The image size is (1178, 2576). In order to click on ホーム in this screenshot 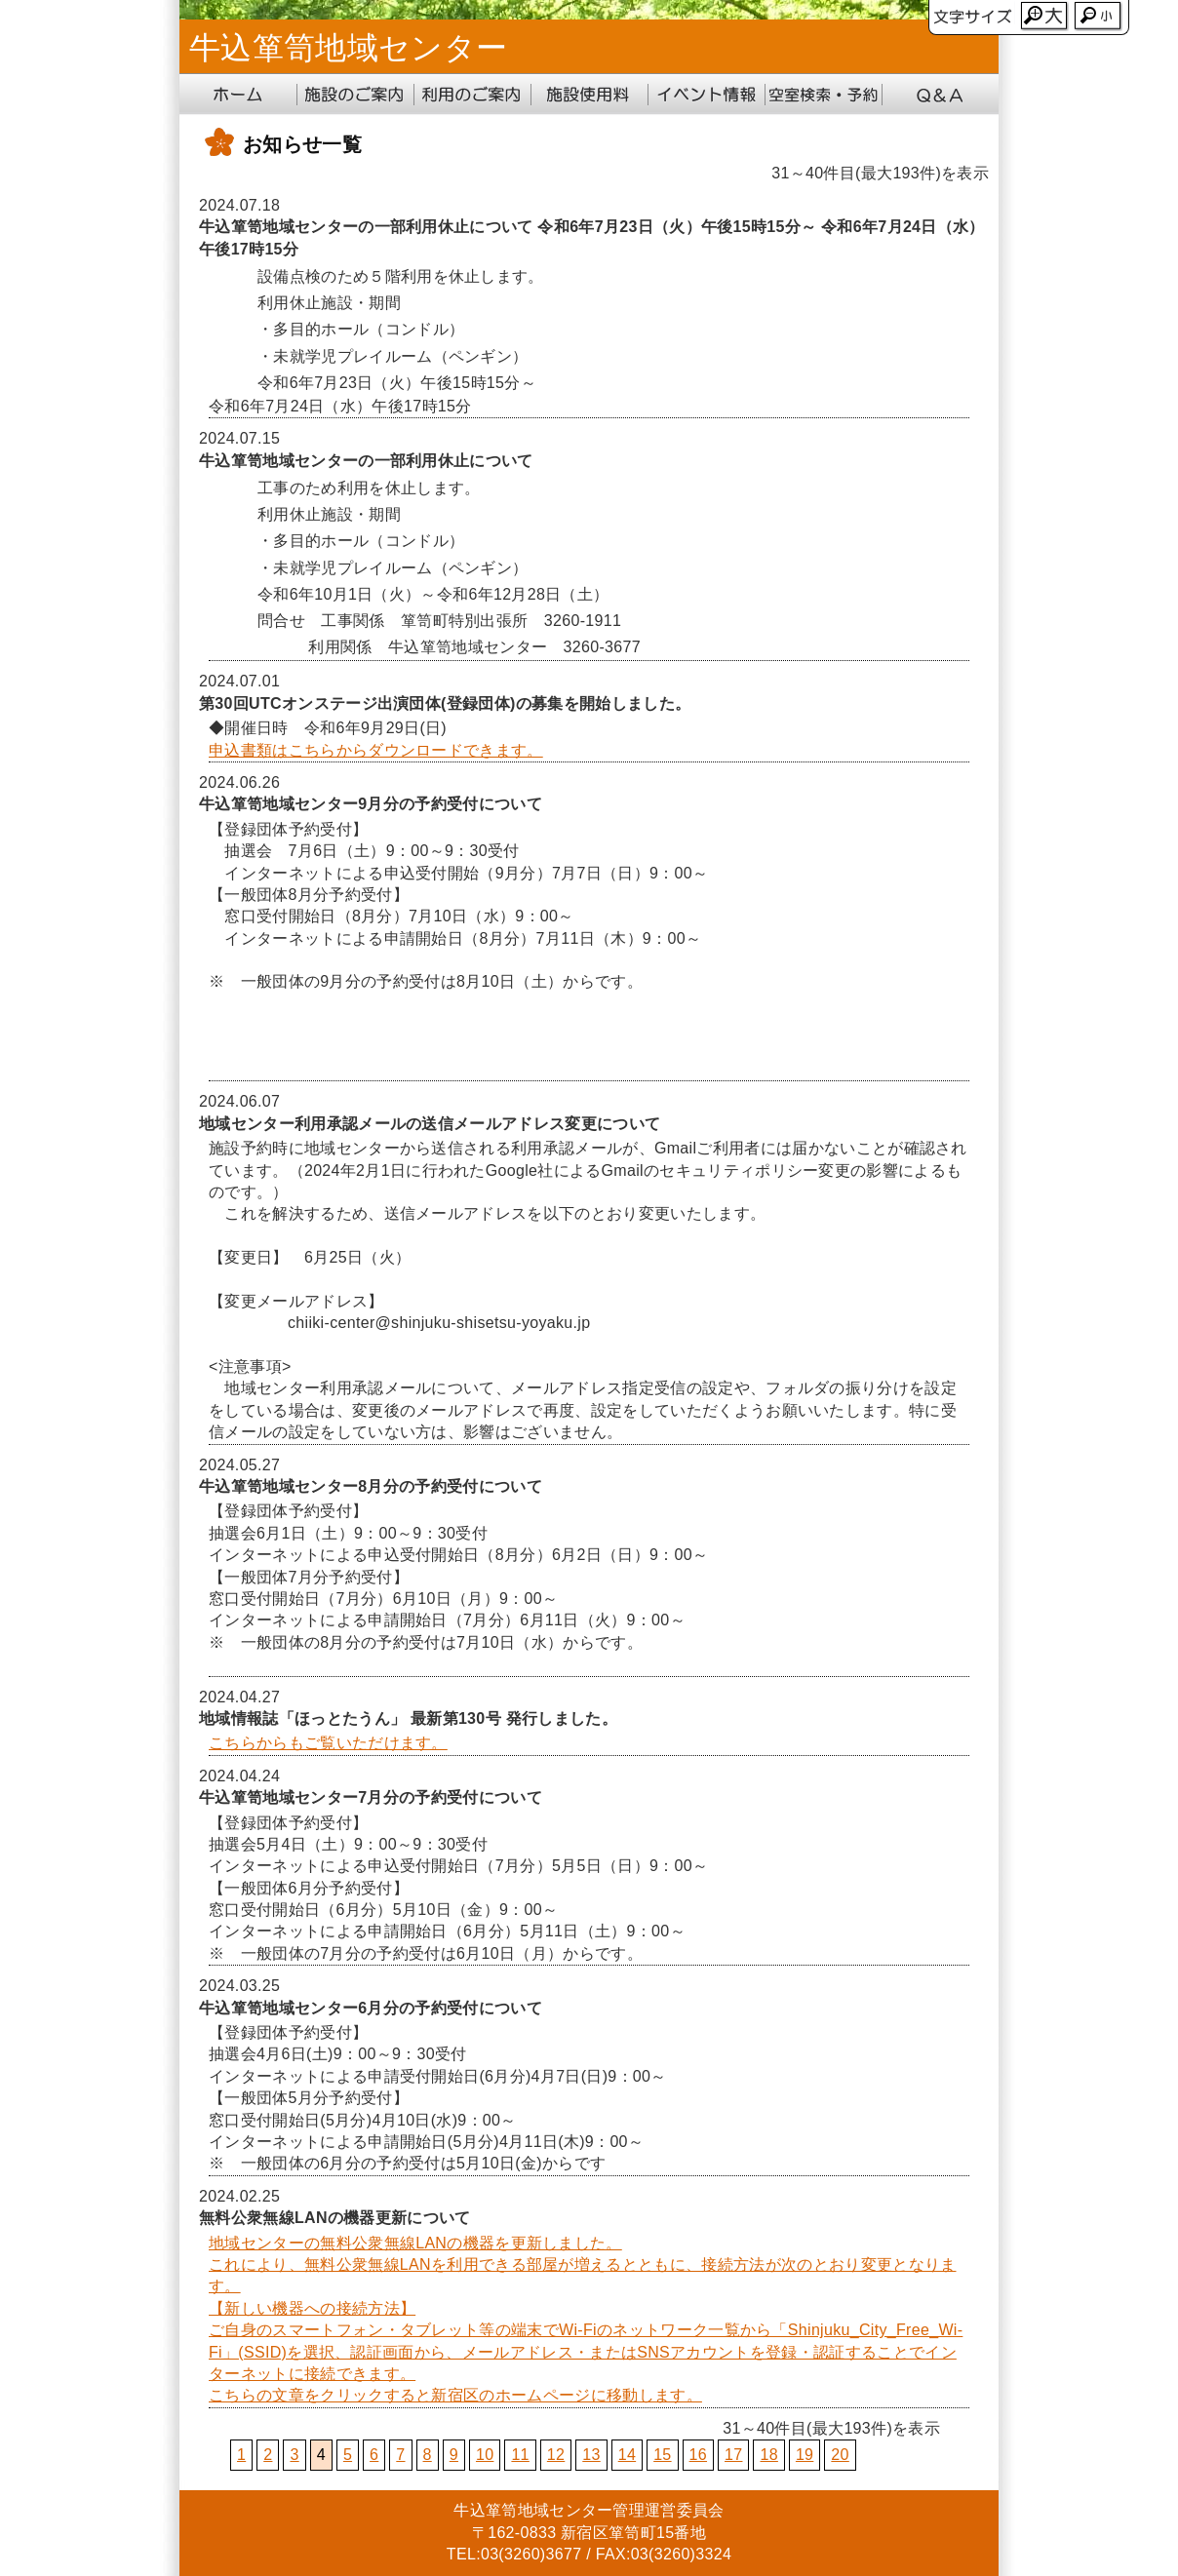, I will do `click(237, 94)`.